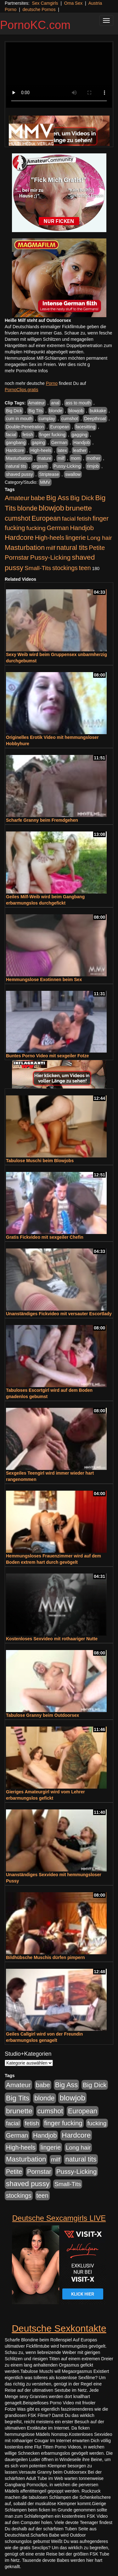 The image size is (118, 2576). I want to click on orgasm, so click(39, 466).